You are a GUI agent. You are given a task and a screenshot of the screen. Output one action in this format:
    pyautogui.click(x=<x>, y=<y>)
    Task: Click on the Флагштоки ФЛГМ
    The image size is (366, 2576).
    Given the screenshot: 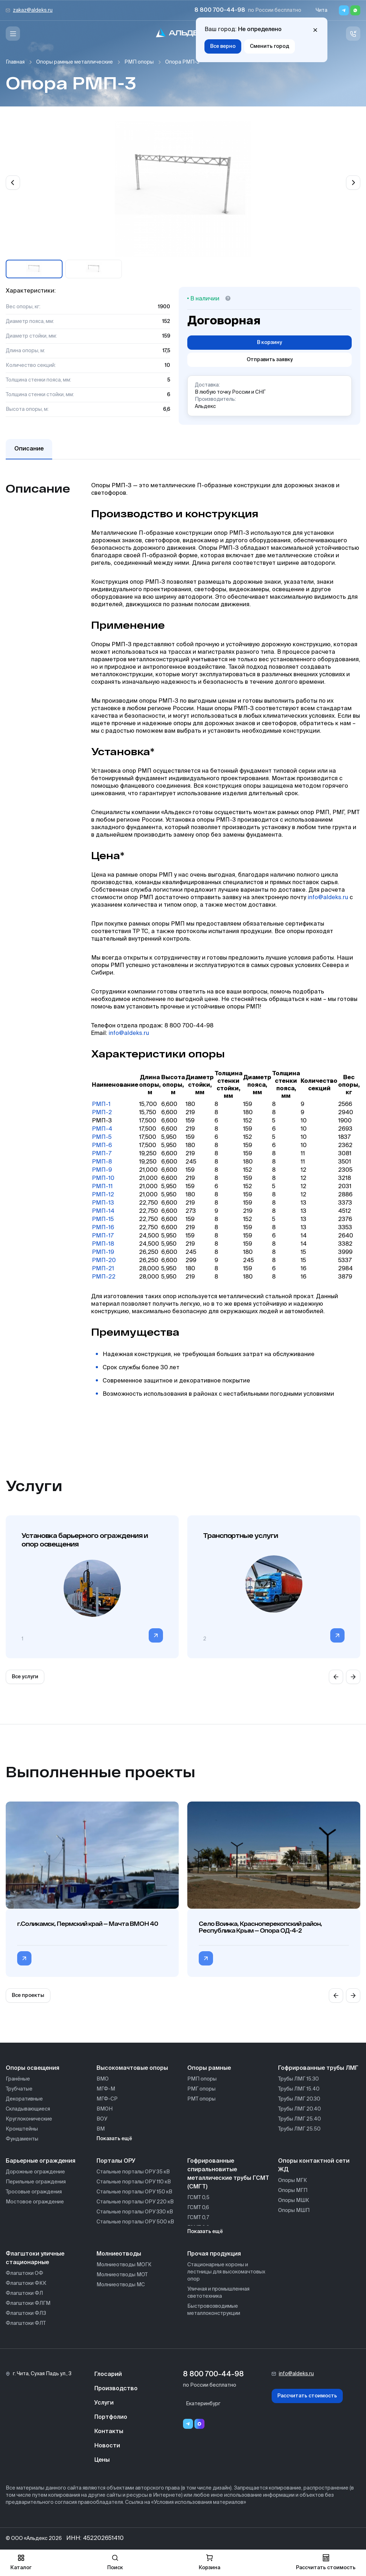 What is the action you would take?
    pyautogui.click(x=28, y=2303)
    